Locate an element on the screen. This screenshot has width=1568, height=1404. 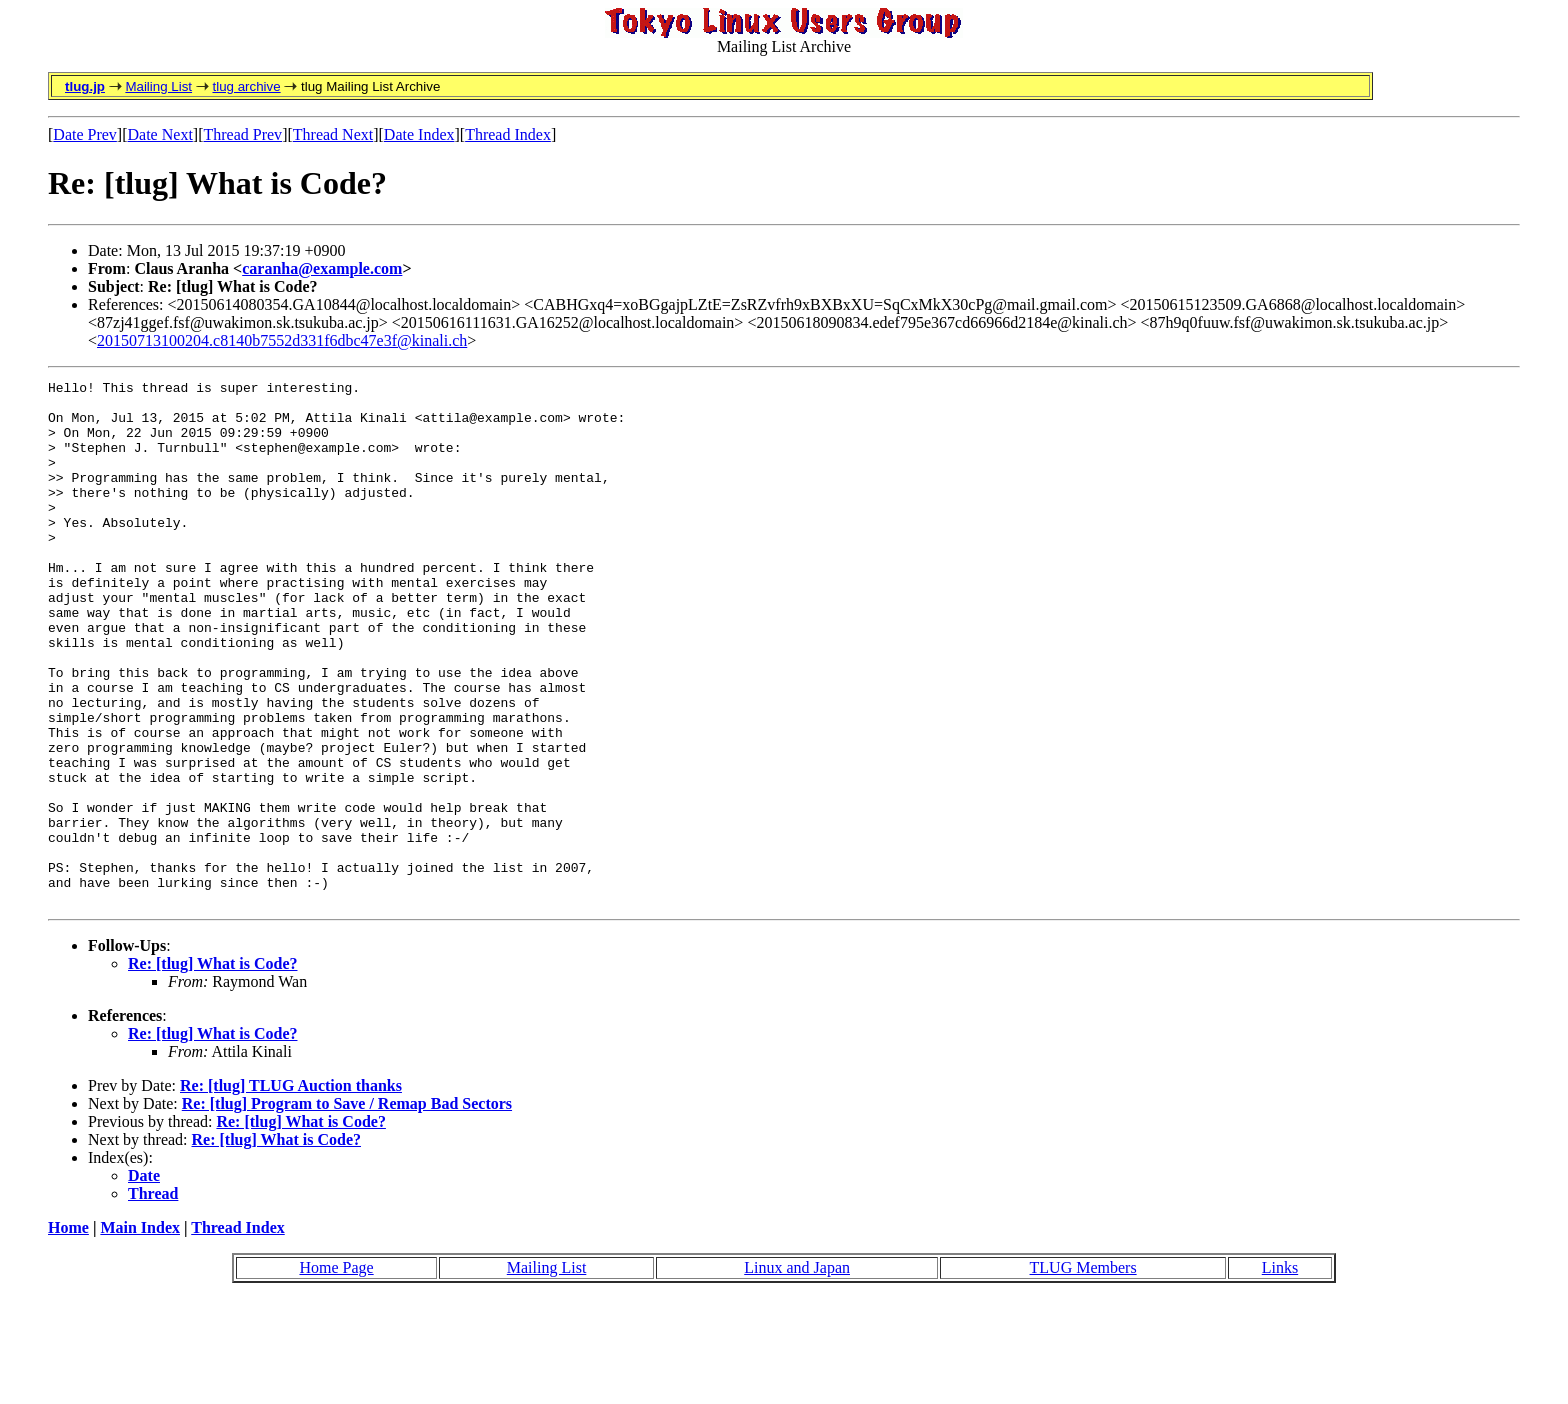
Thread Index is located at coordinates (508, 134).